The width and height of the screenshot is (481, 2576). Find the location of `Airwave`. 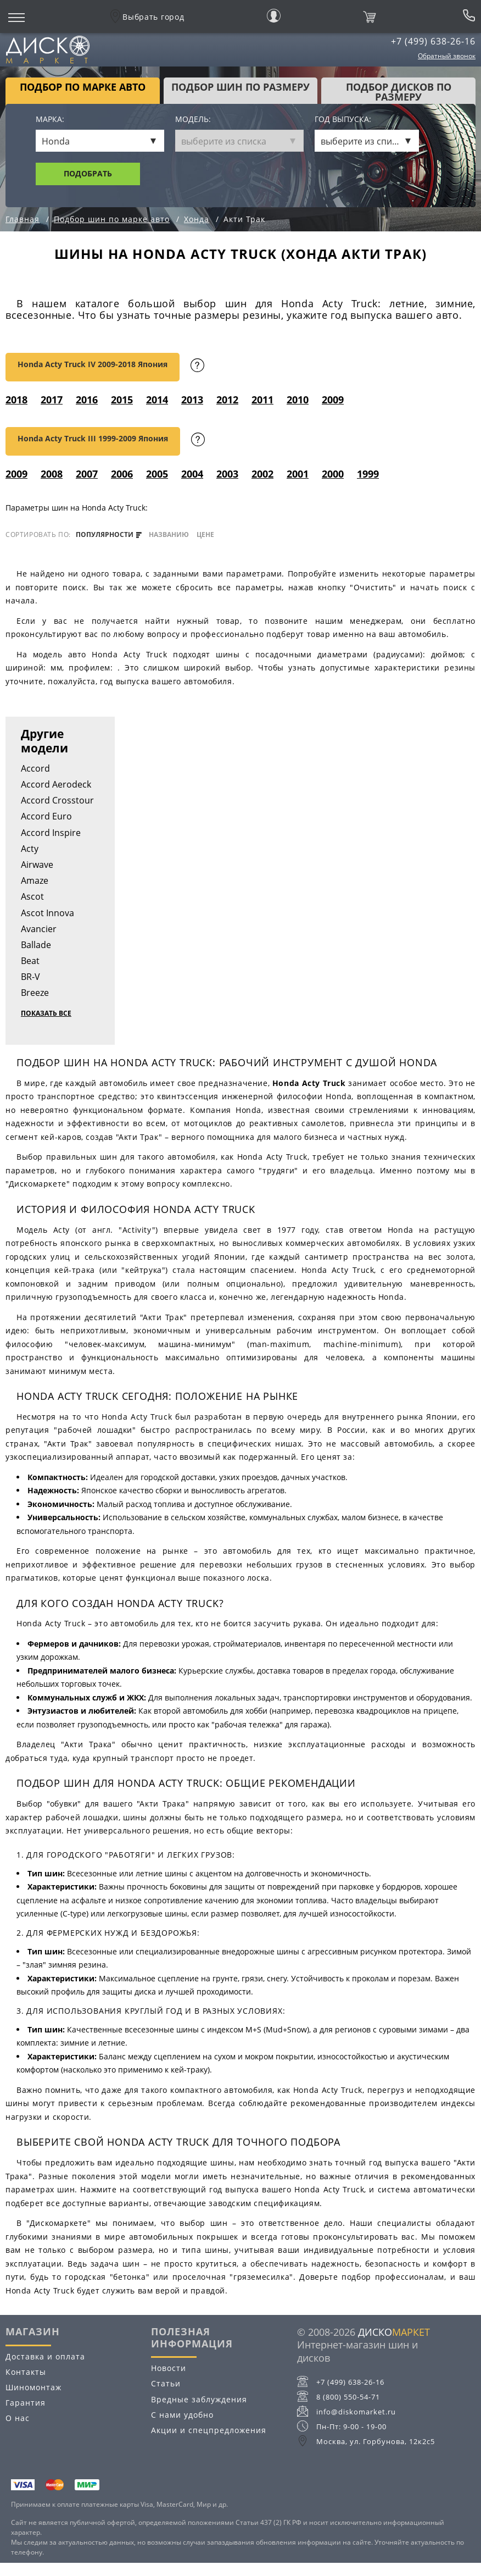

Airwave is located at coordinates (37, 864).